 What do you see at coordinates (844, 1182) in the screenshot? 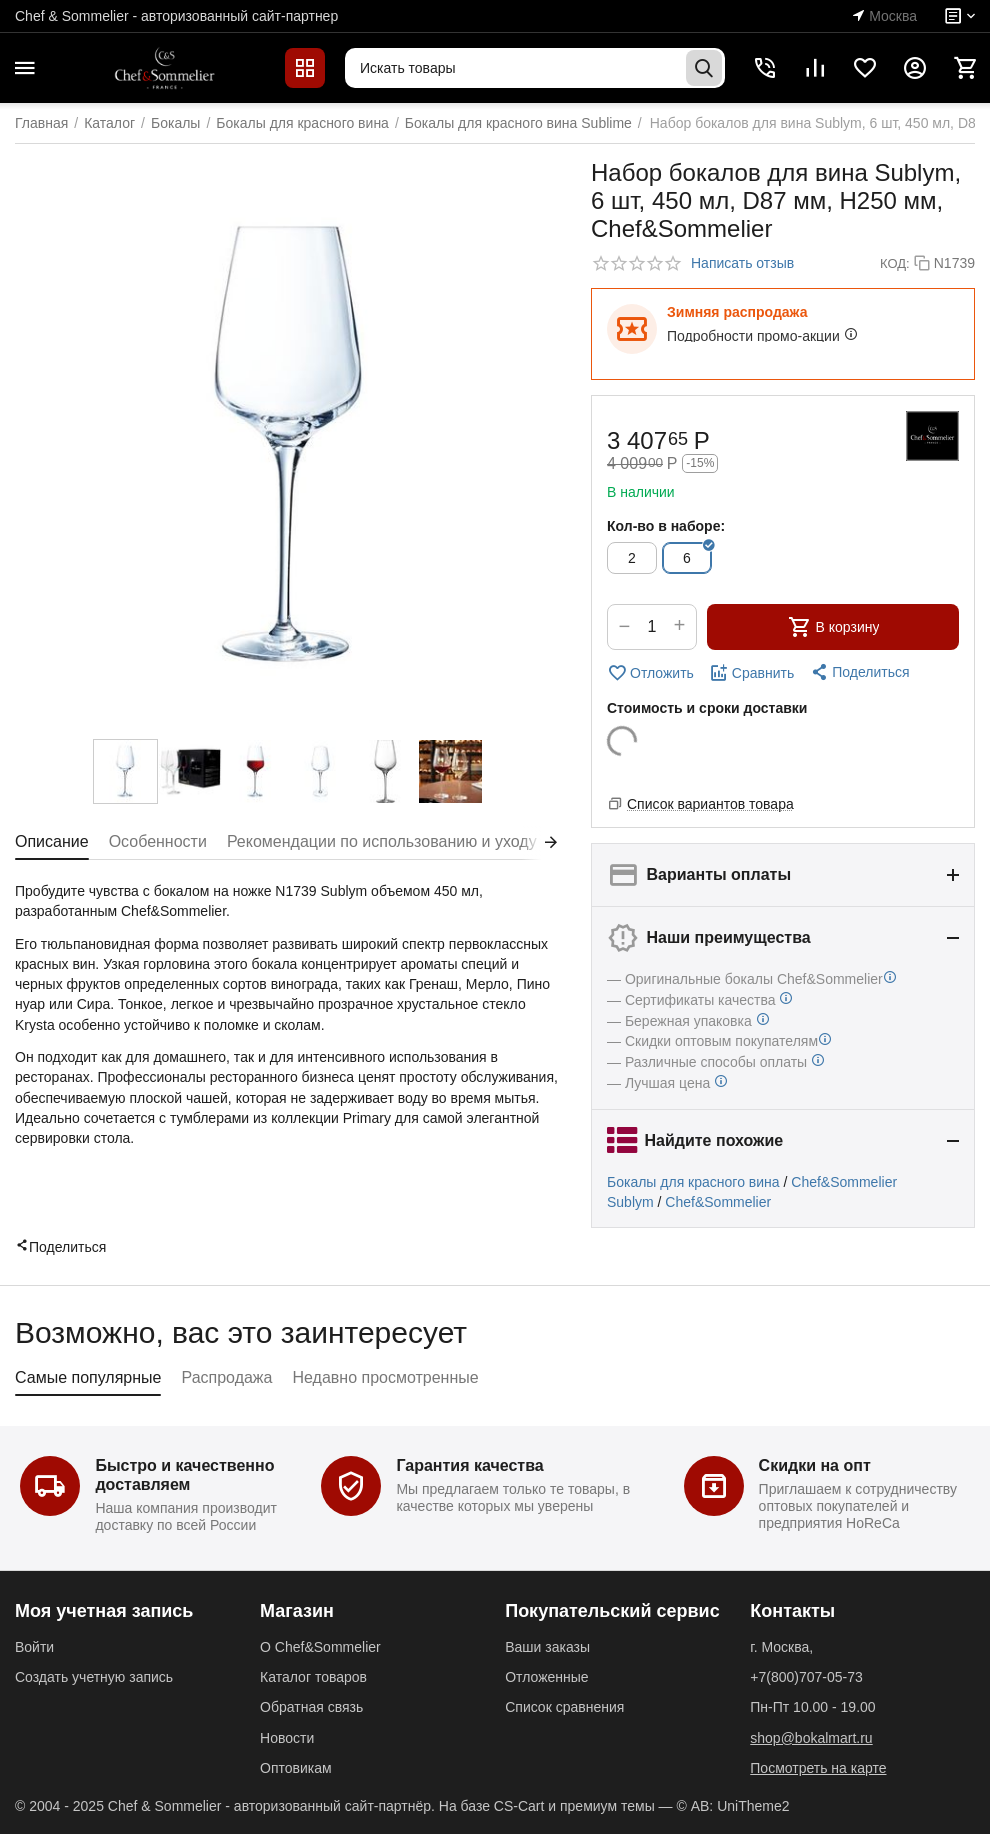
I see `Chef&Sommelier` at bounding box center [844, 1182].